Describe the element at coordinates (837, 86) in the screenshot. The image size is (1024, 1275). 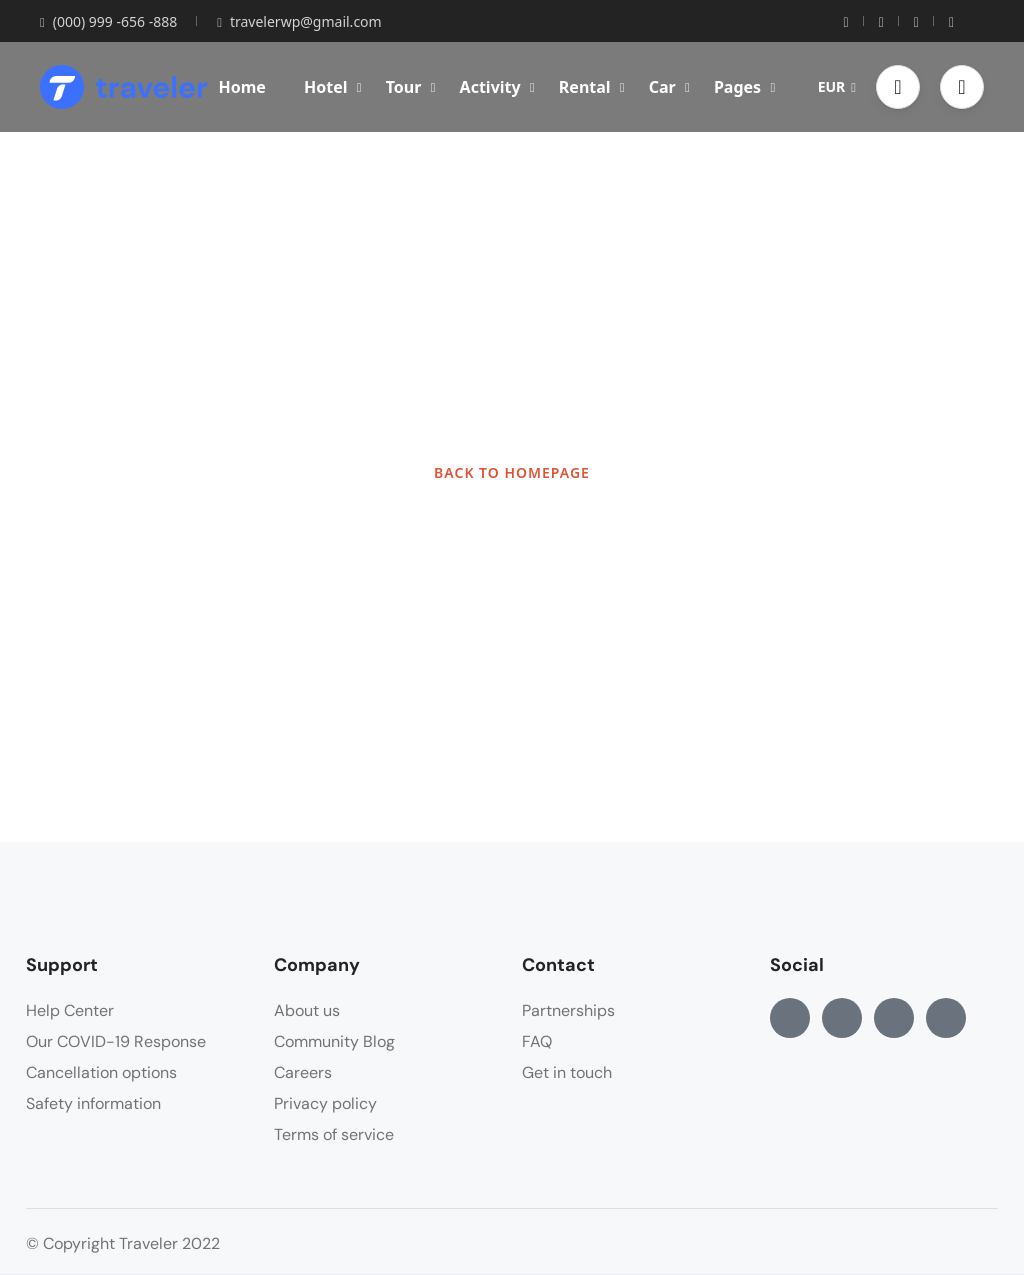
I see `EUR [button]` at that location.